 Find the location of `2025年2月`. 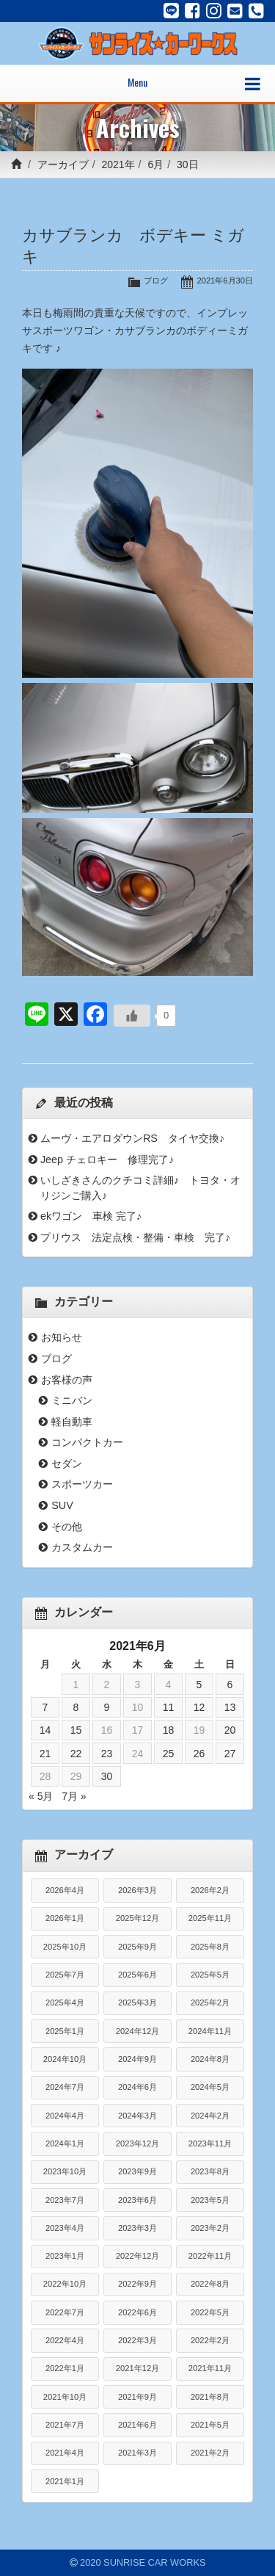

2025年2月 is located at coordinates (210, 2002).